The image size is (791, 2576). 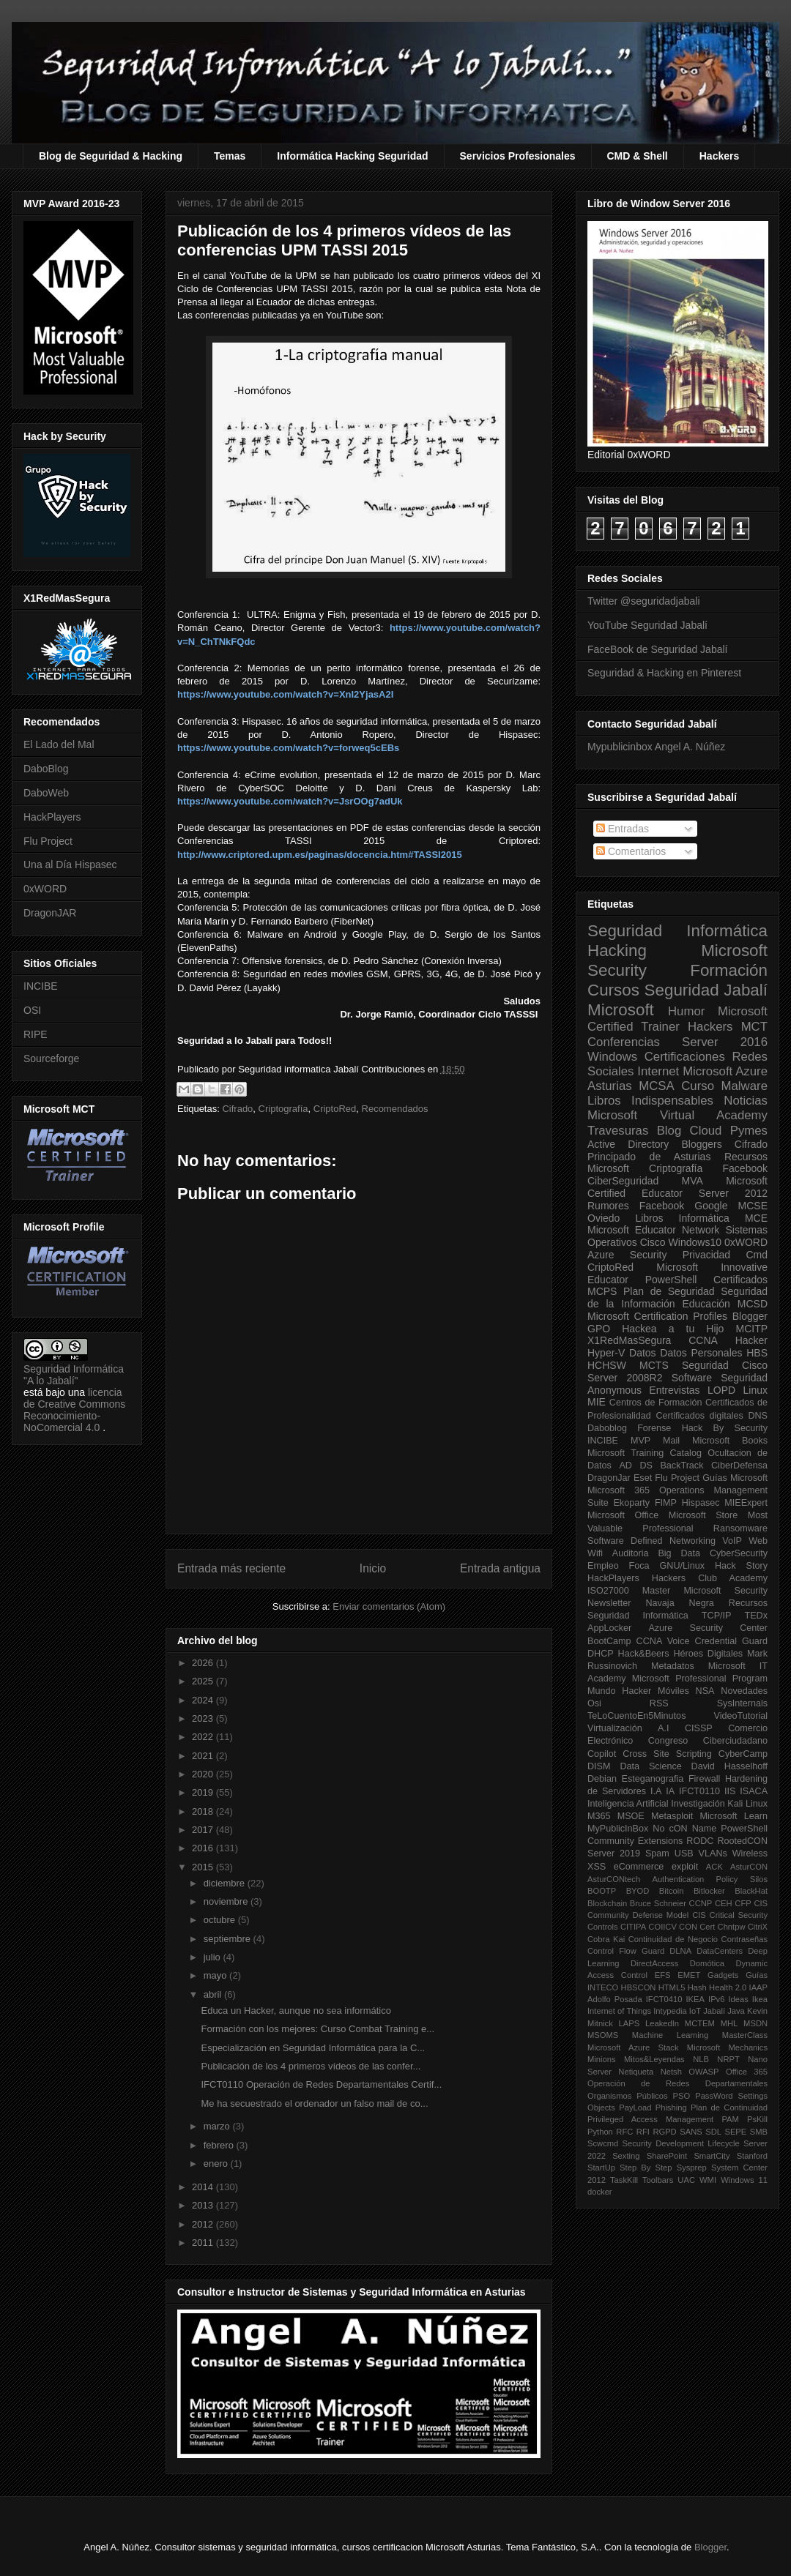 I want to click on El Lado del Mal, so click(x=58, y=744).